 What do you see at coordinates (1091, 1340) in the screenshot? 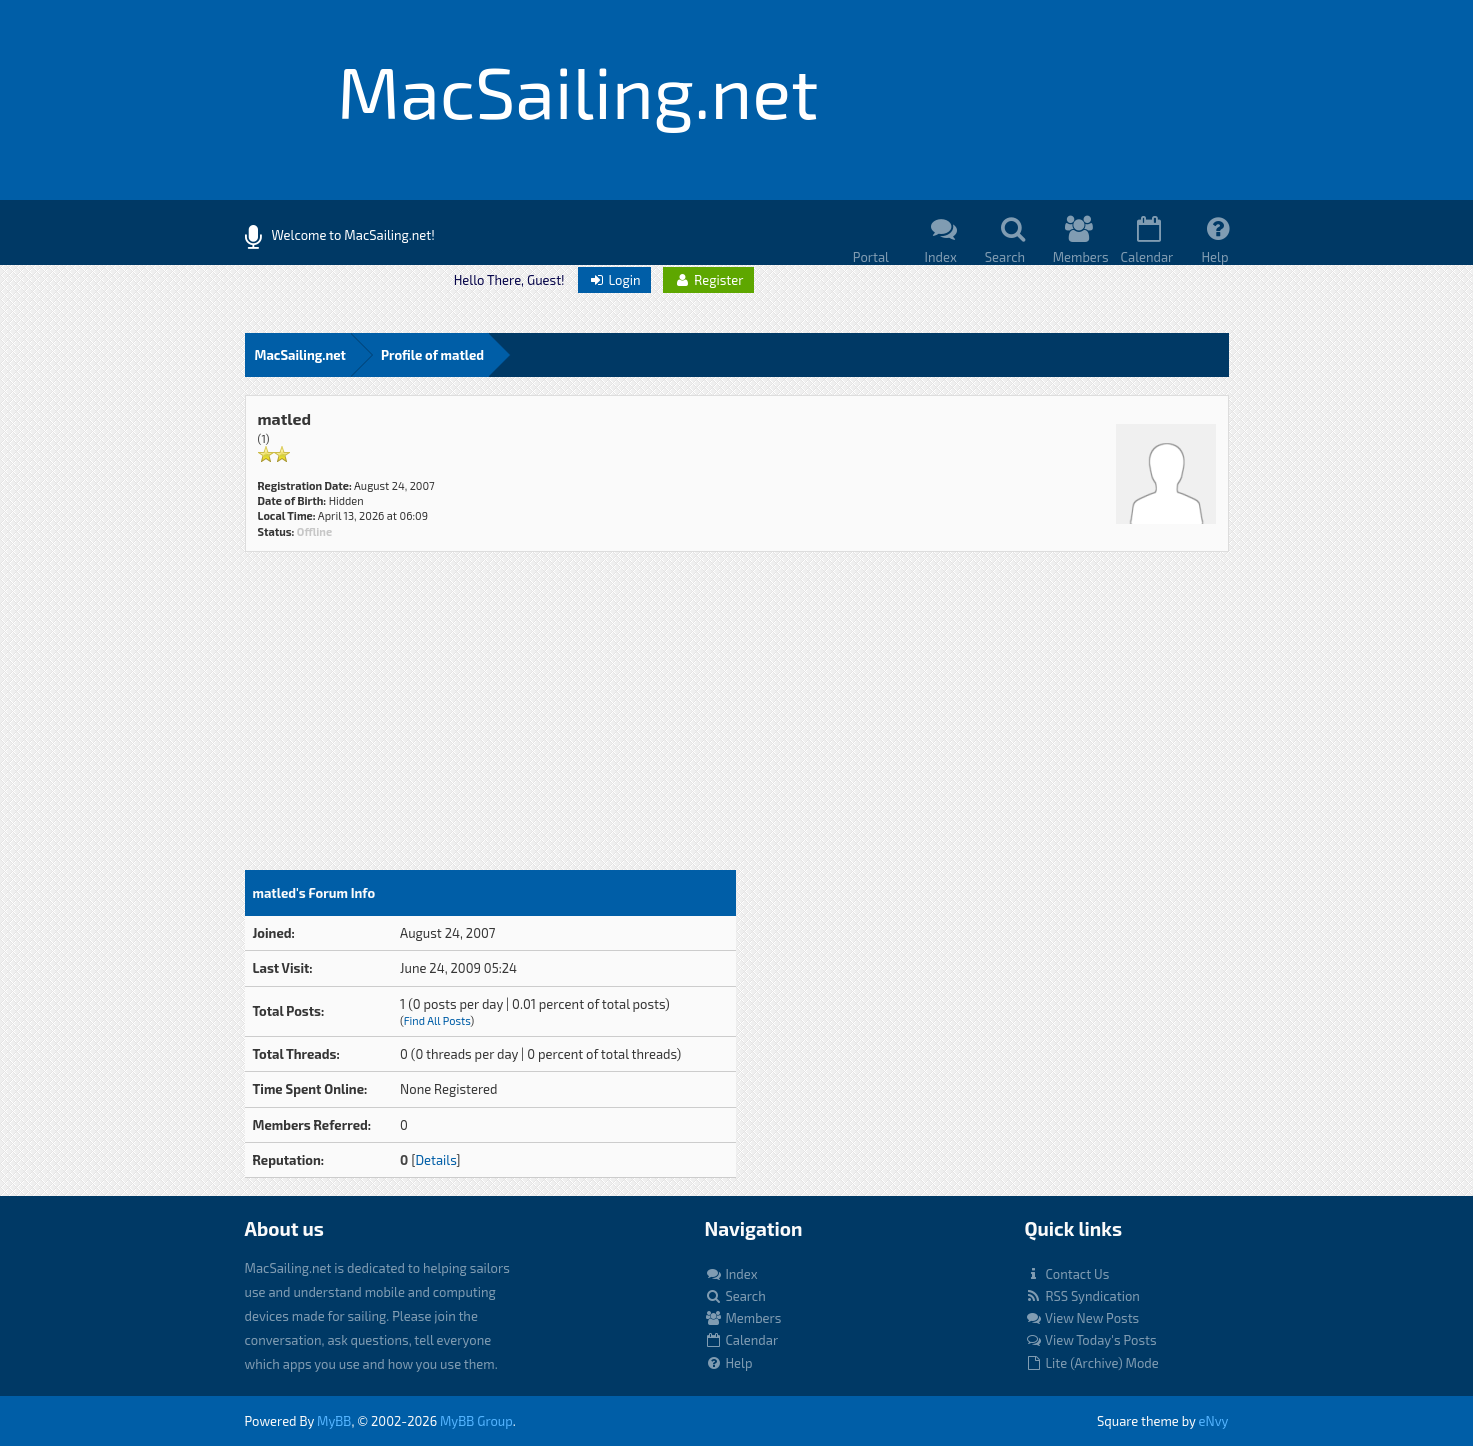
I see `View Today's Posts` at bounding box center [1091, 1340].